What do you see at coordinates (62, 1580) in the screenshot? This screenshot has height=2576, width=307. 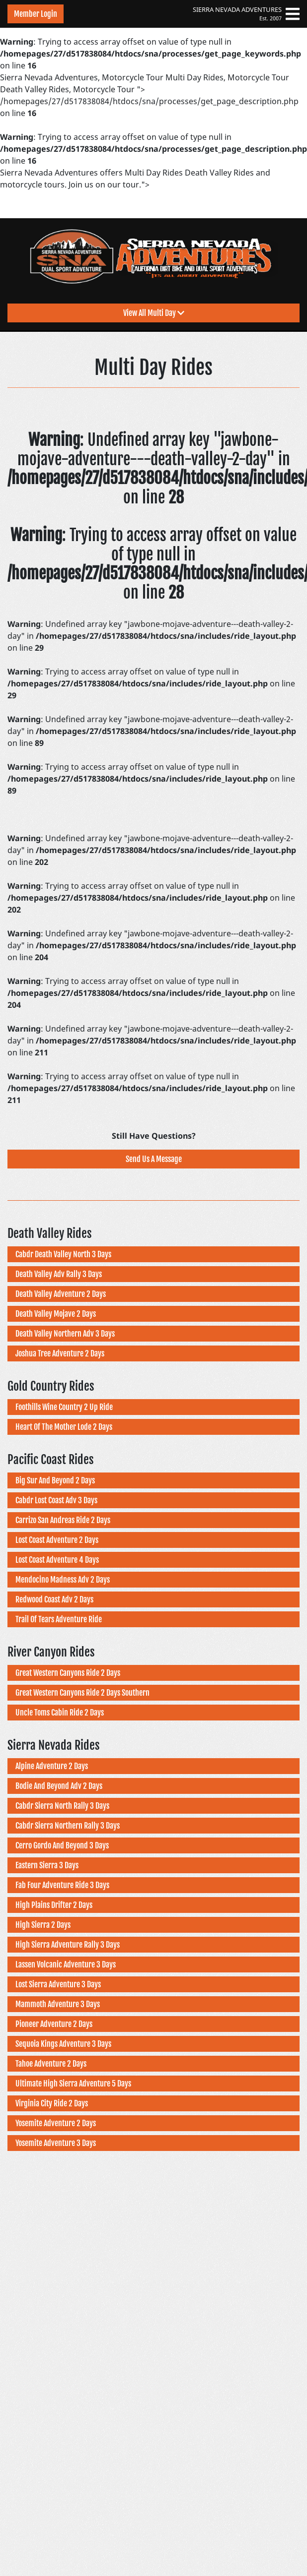 I see `Mendocino Madness Adv 2 Days` at bounding box center [62, 1580].